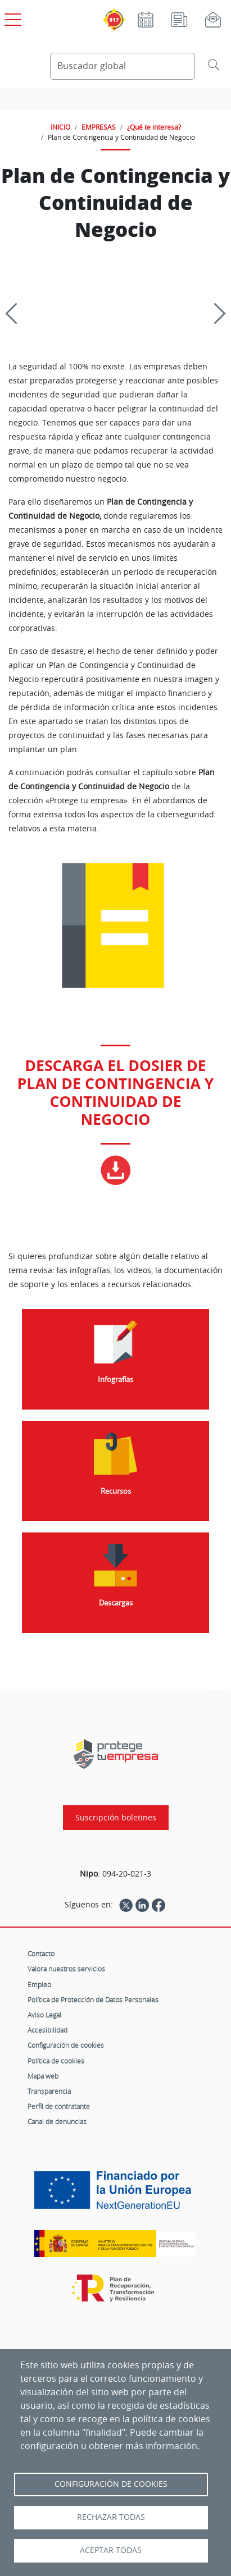 The width and height of the screenshot is (231, 2576). What do you see at coordinates (49, 2091) in the screenshot?
I see `Transparencia` at bounding box center [49, 2091].